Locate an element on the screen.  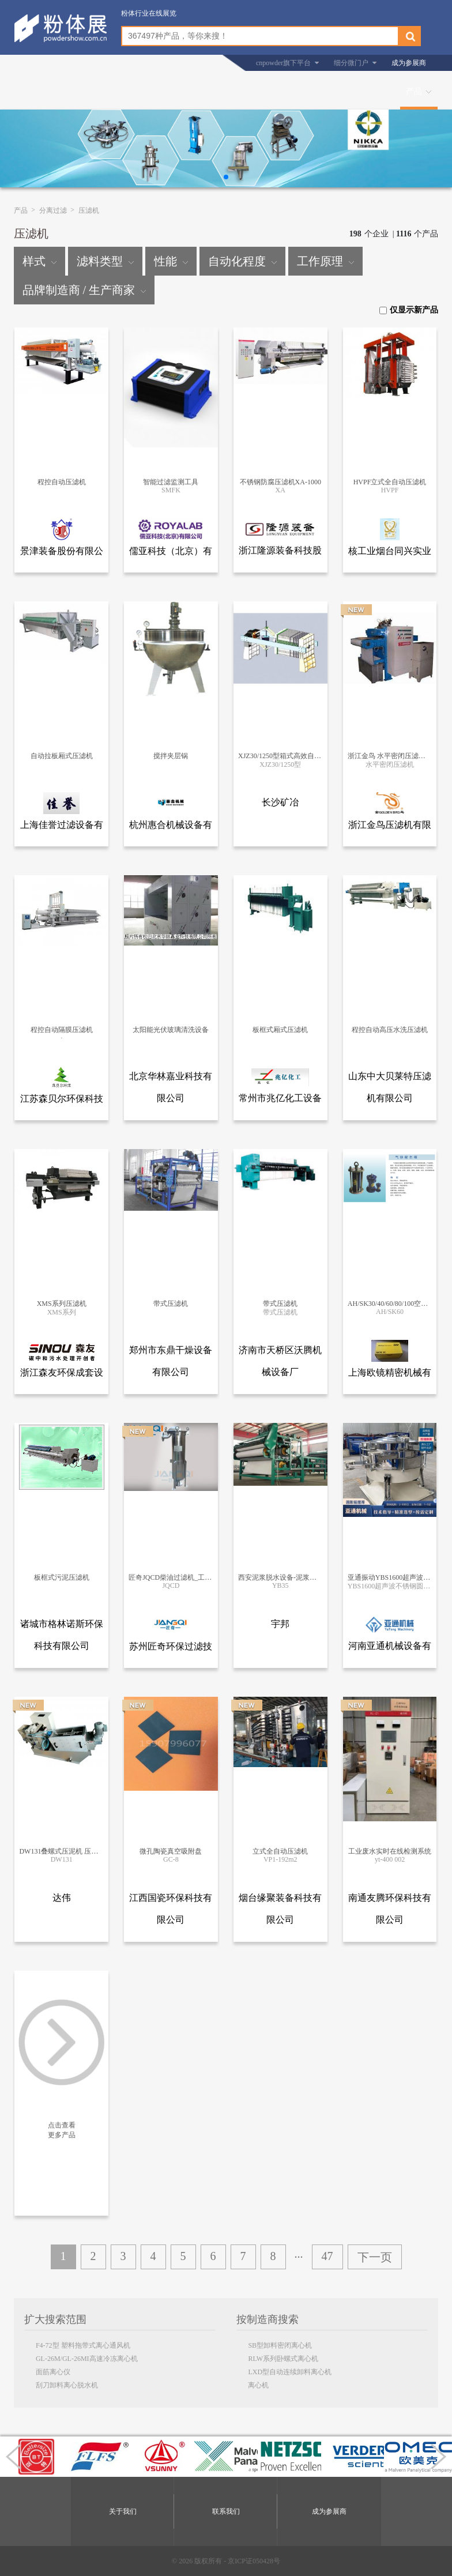
cnpowder旗下平台 is located at coordinates (283, 63).